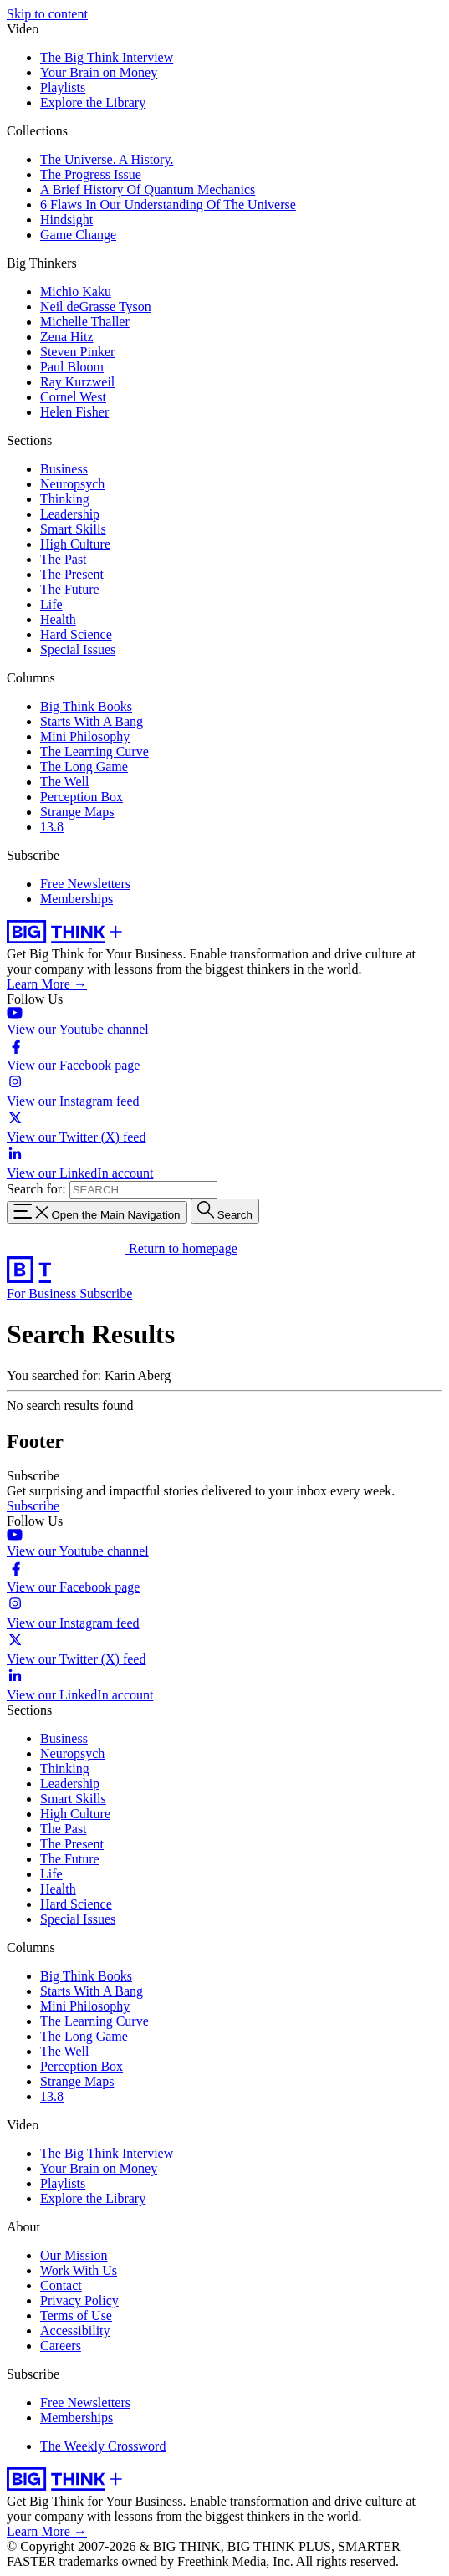  Describe the element at coordinates (106, 57) in the screenshot. I see `The Big Think Interview` at that location.